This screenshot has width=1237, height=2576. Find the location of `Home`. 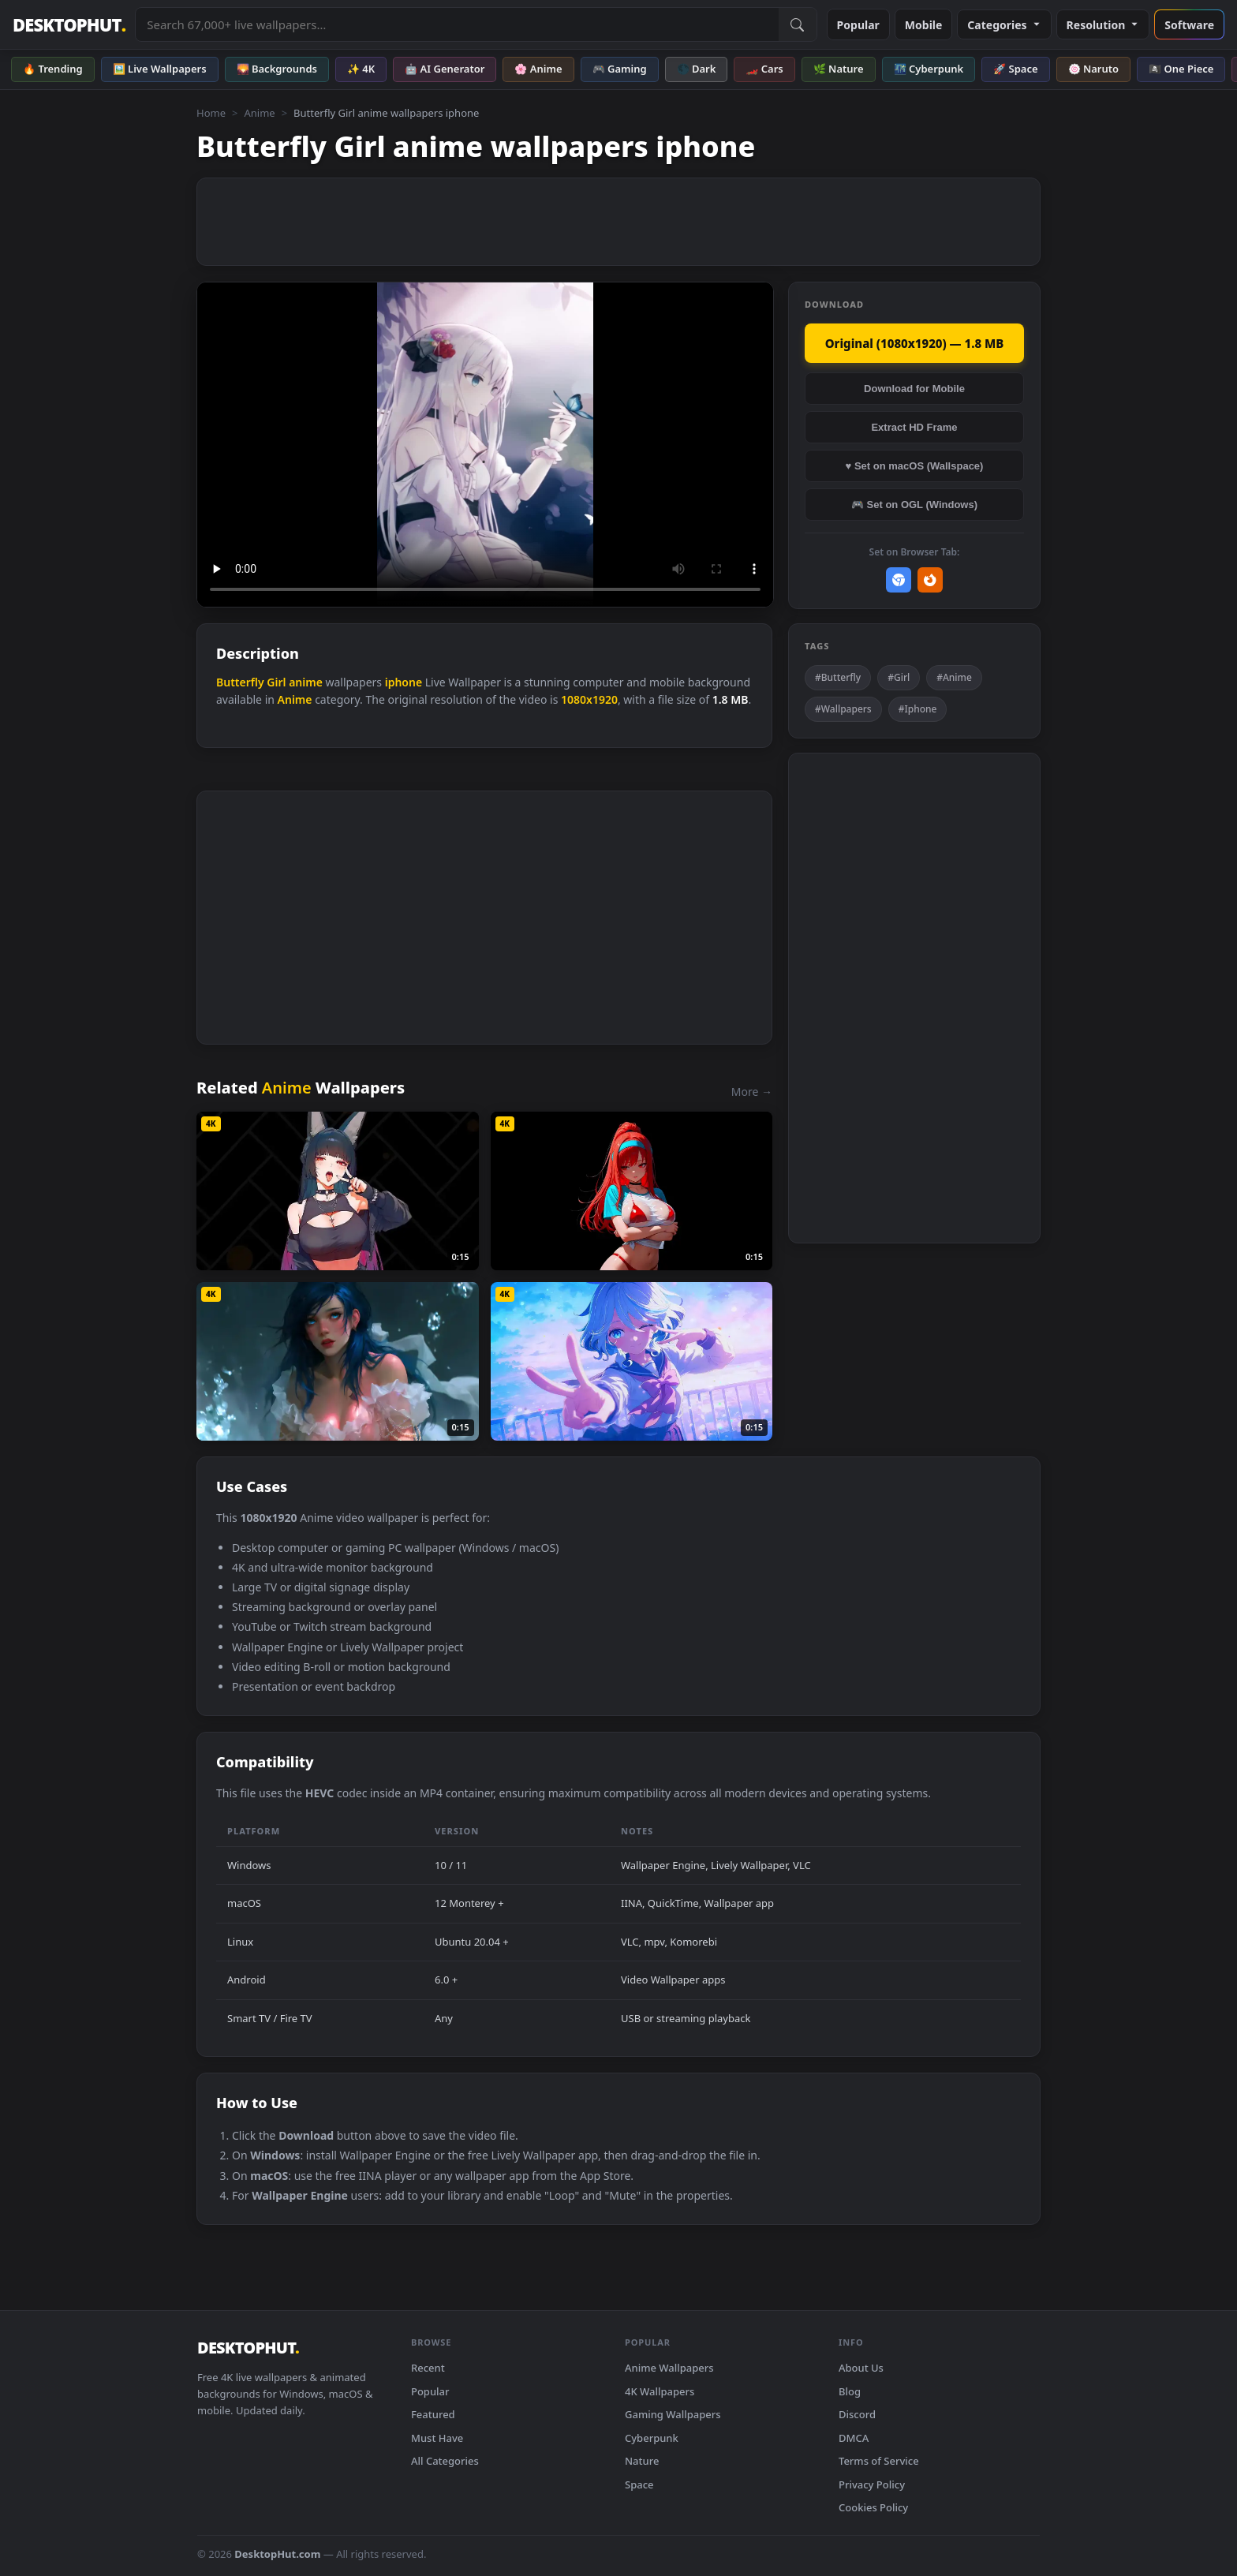

Home is located at coordinates (211, 113).